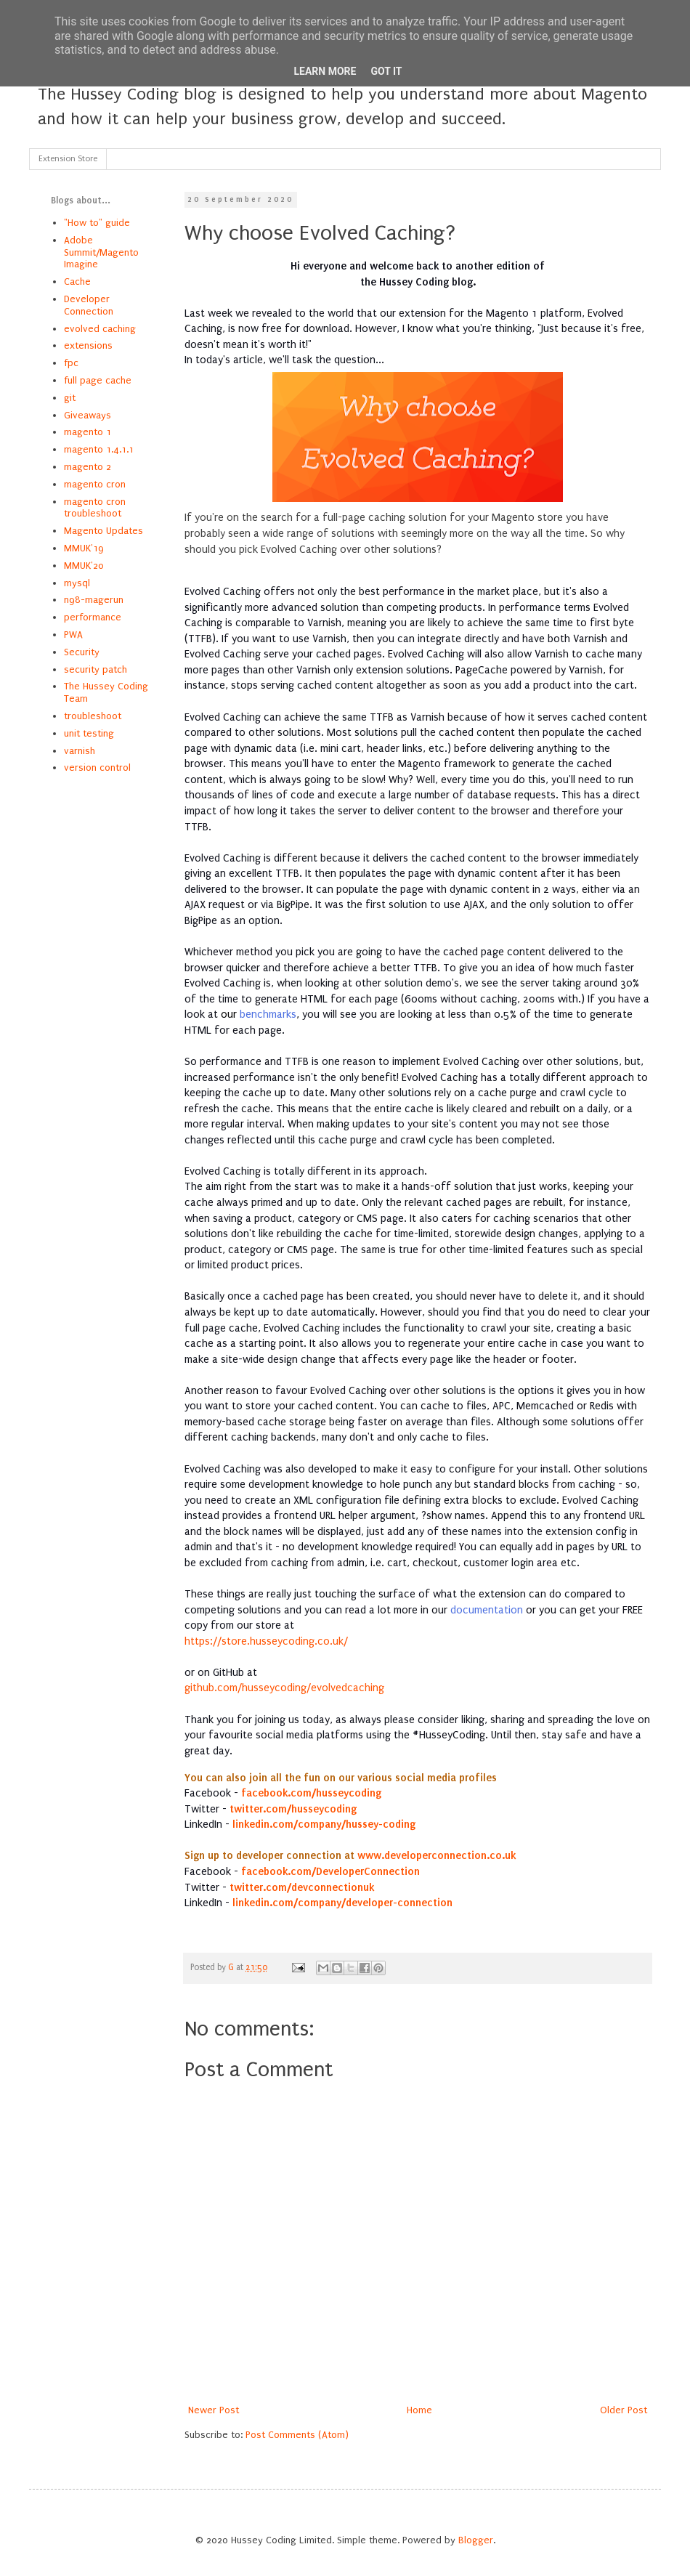 The height and width of the screenshot is (2576, 690). Describe the element at coordinates (79, 750) in the screenshot. I see `varnish` at that location.